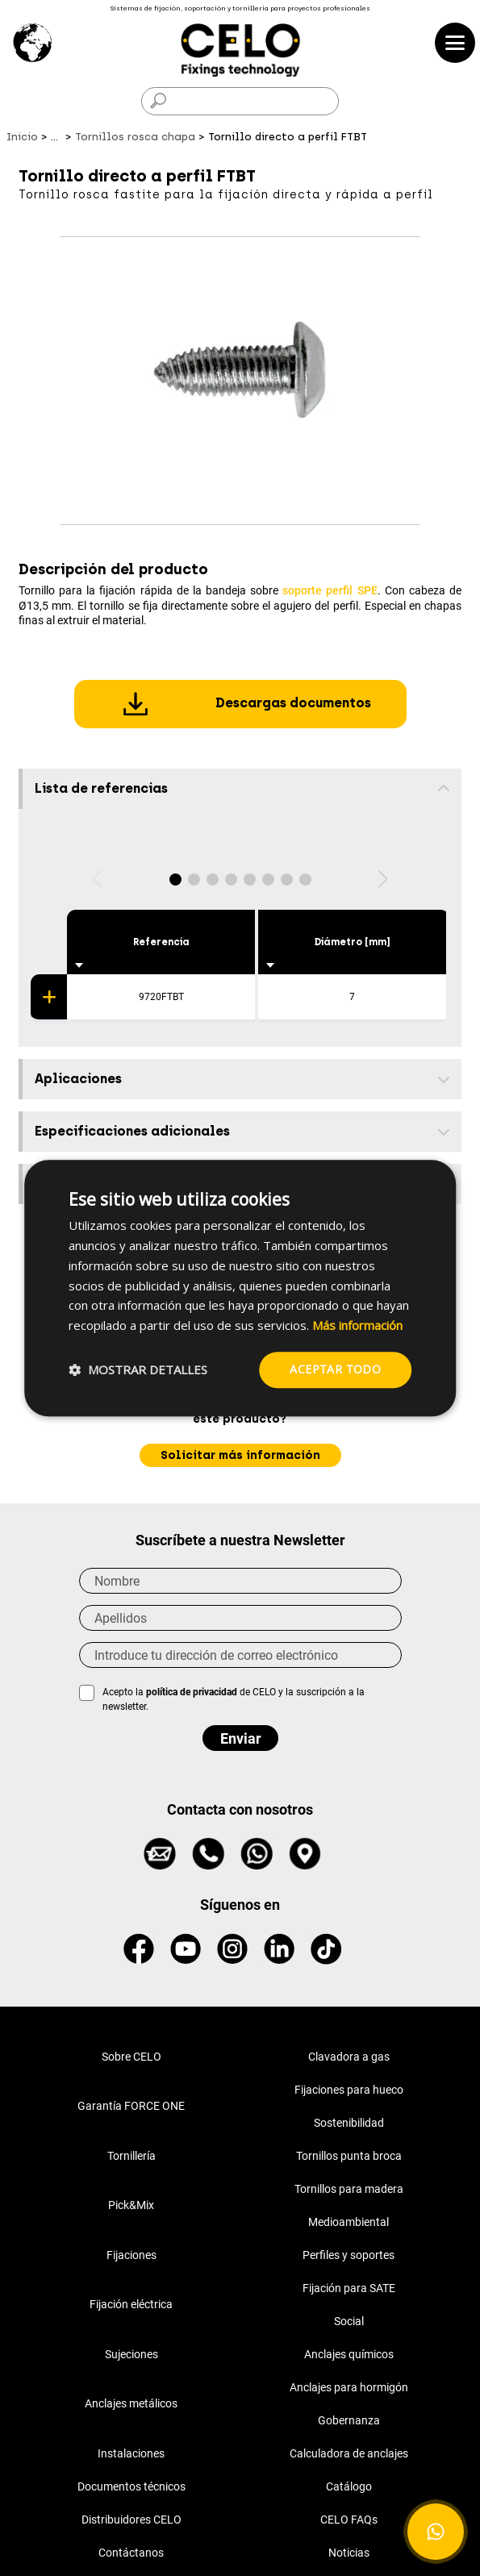 The width and height of the screenshot is (480, 2576). Describe the element at coordinates (131, 2453) in the screenshot. I see `Instalaciones` at that location.